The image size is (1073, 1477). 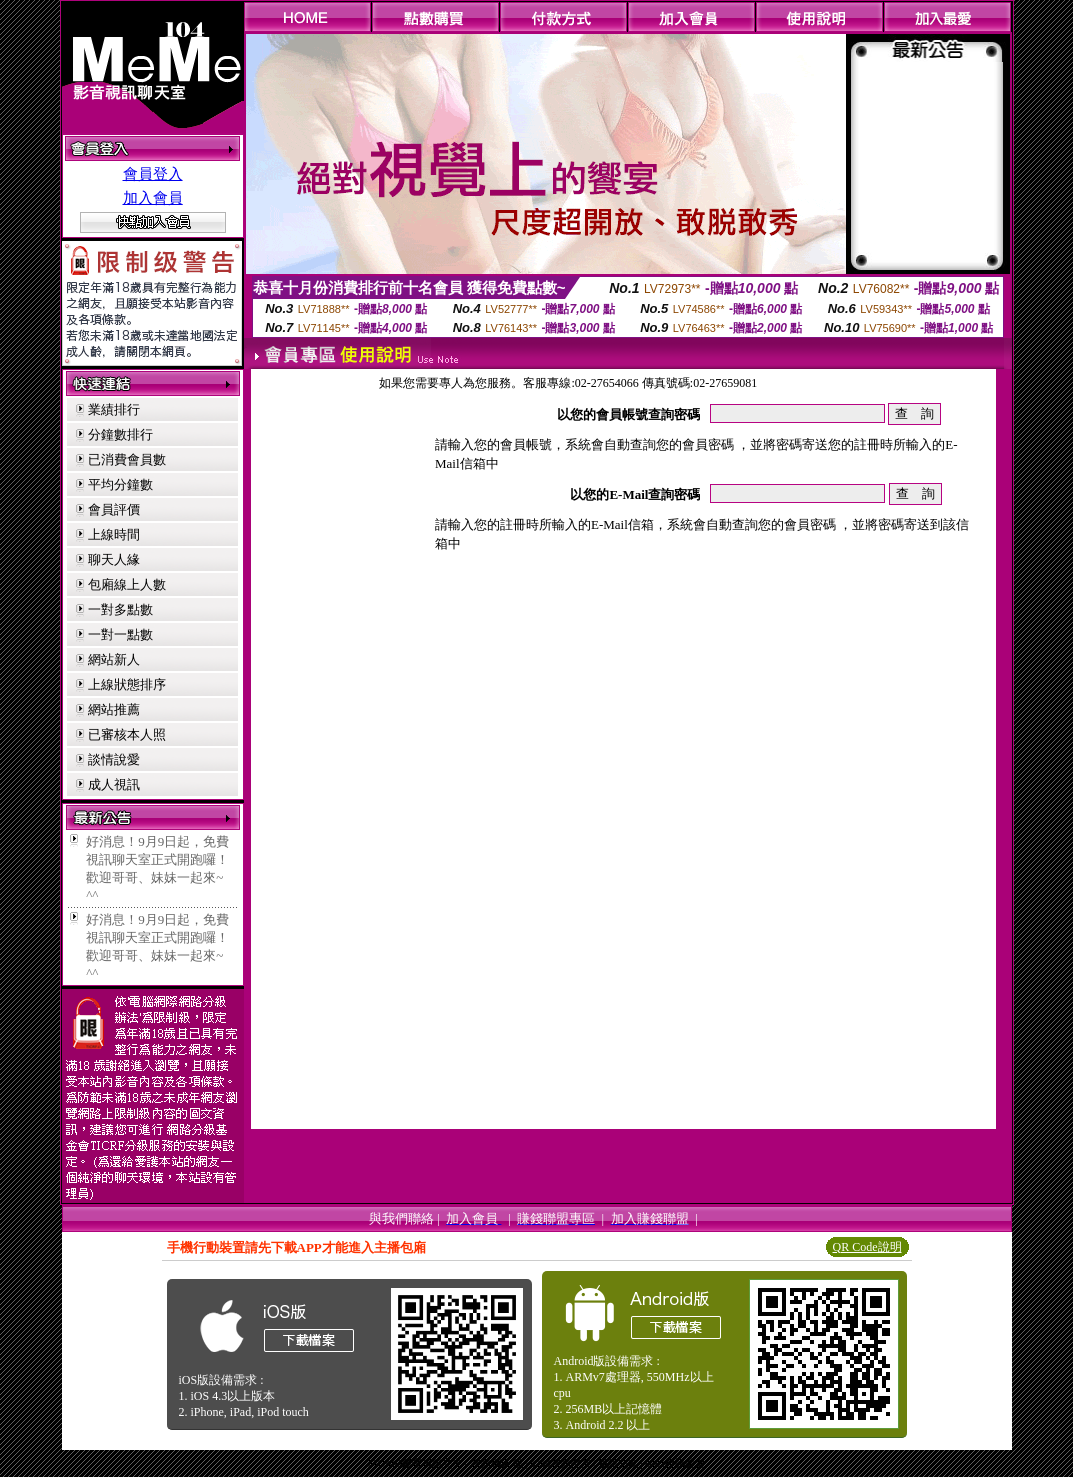 What do you see at coordinates (120, 634) in the screenshot?
I see `一對一點數` at bounding box center [120, 634].